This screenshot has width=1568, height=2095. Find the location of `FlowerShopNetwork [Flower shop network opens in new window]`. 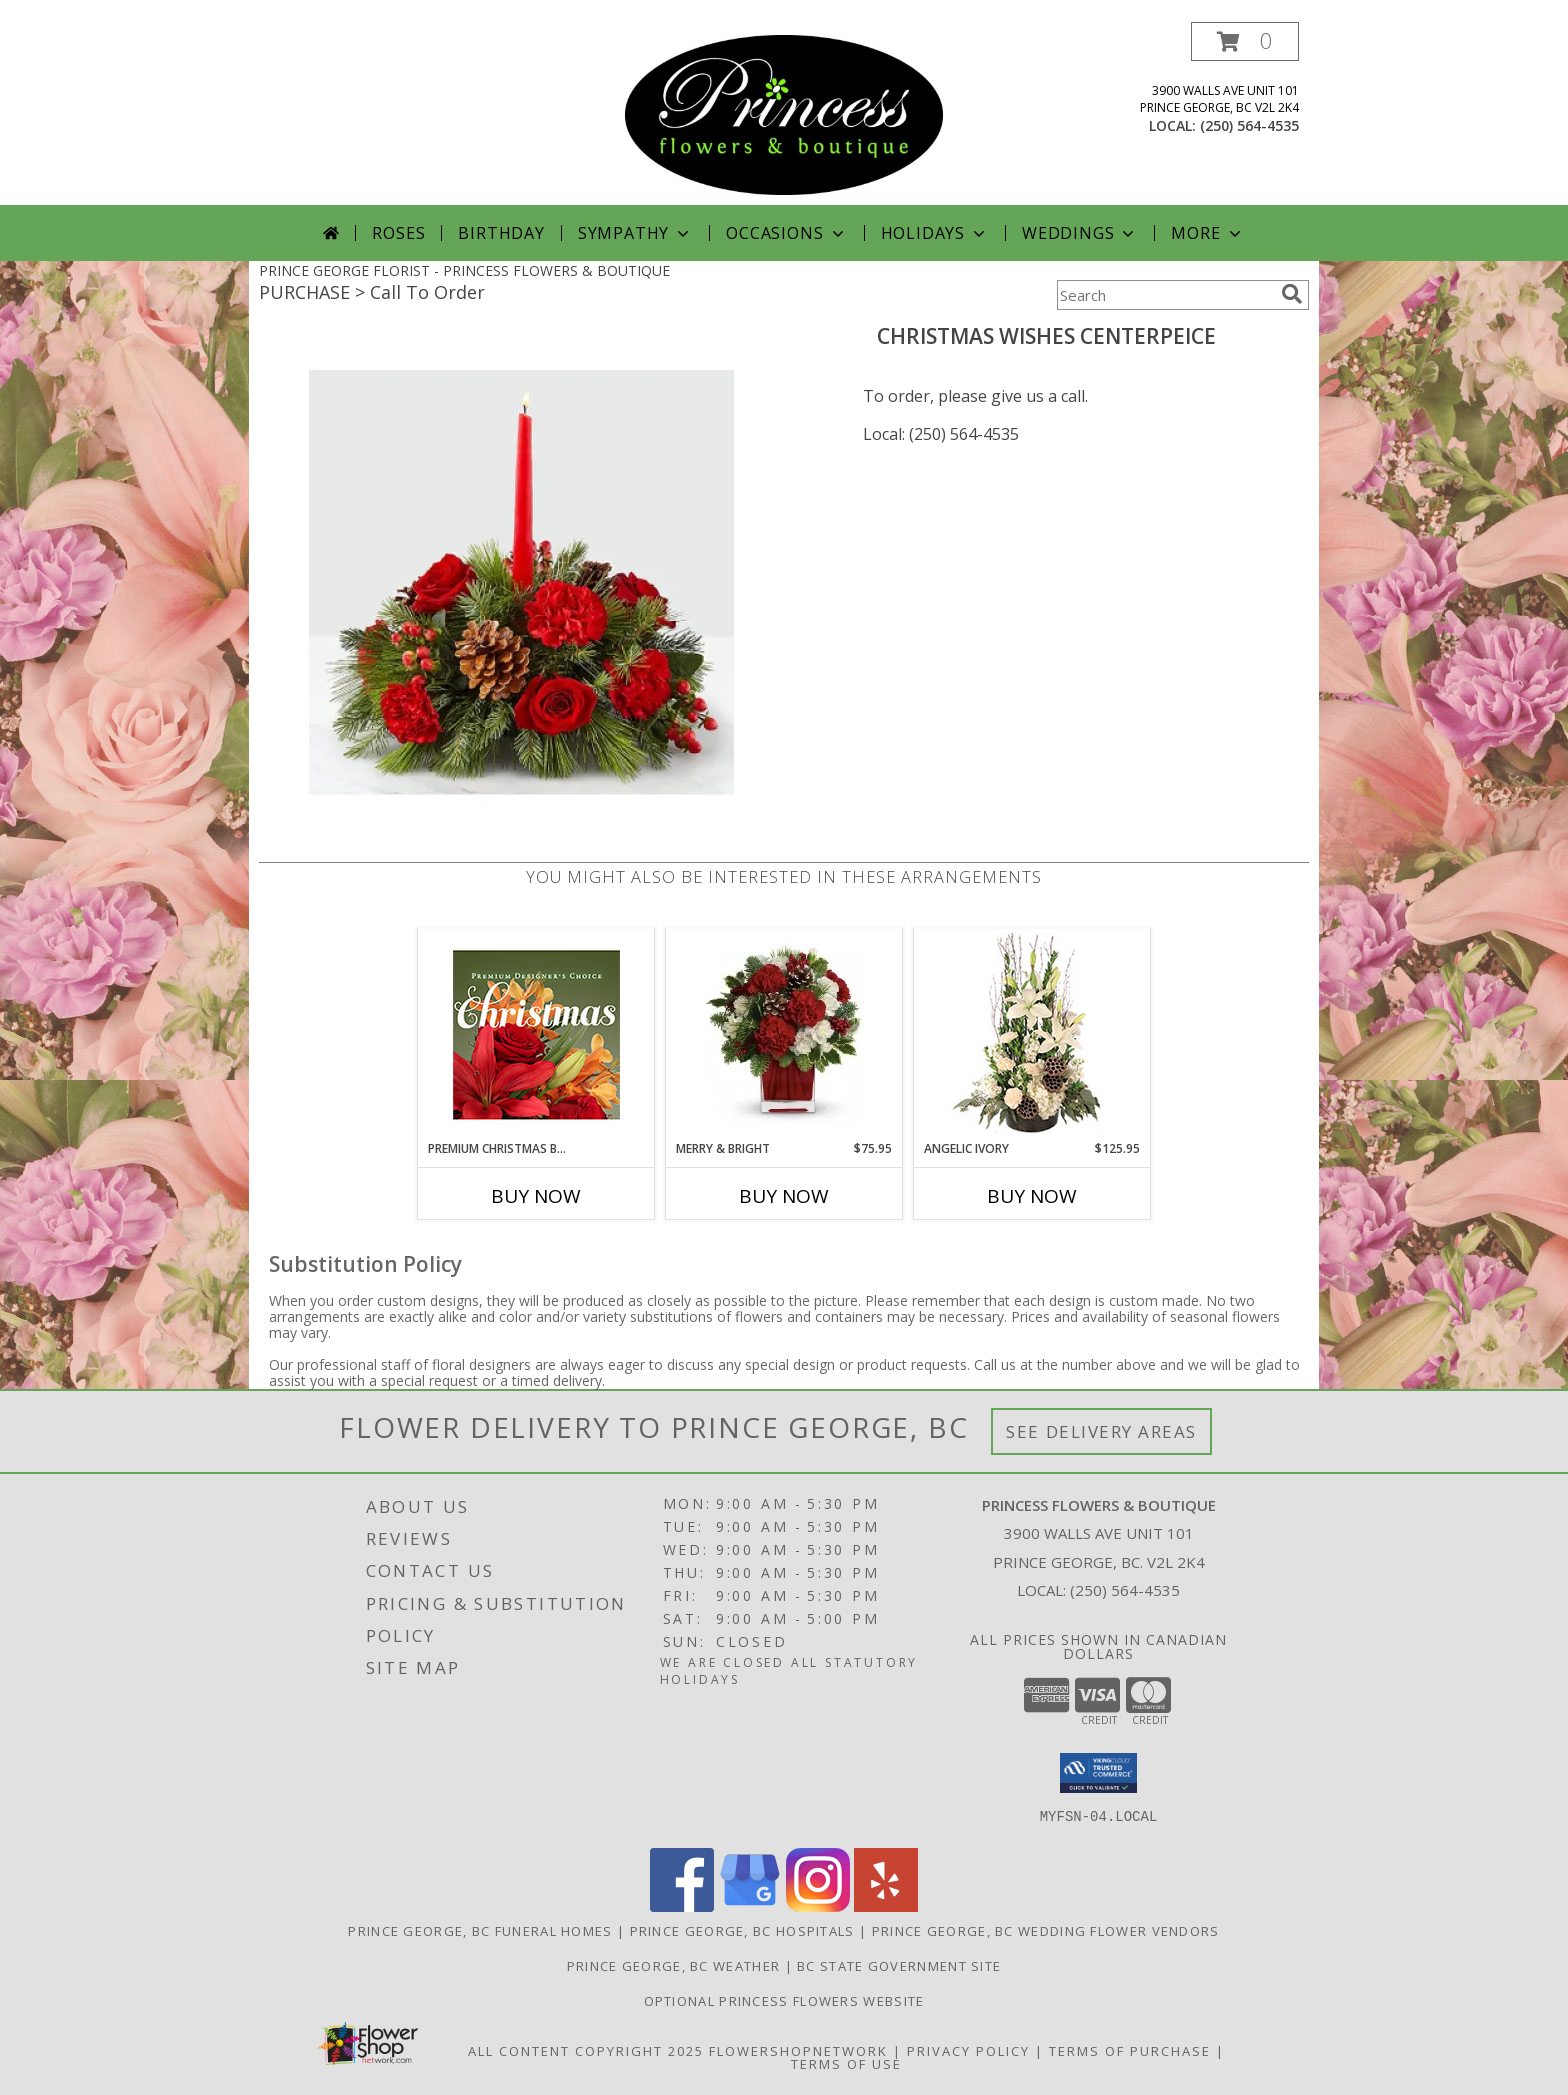

FlowerShopNetwork [Flower shop network opens in new window] is located at coordinates (798, 2051).